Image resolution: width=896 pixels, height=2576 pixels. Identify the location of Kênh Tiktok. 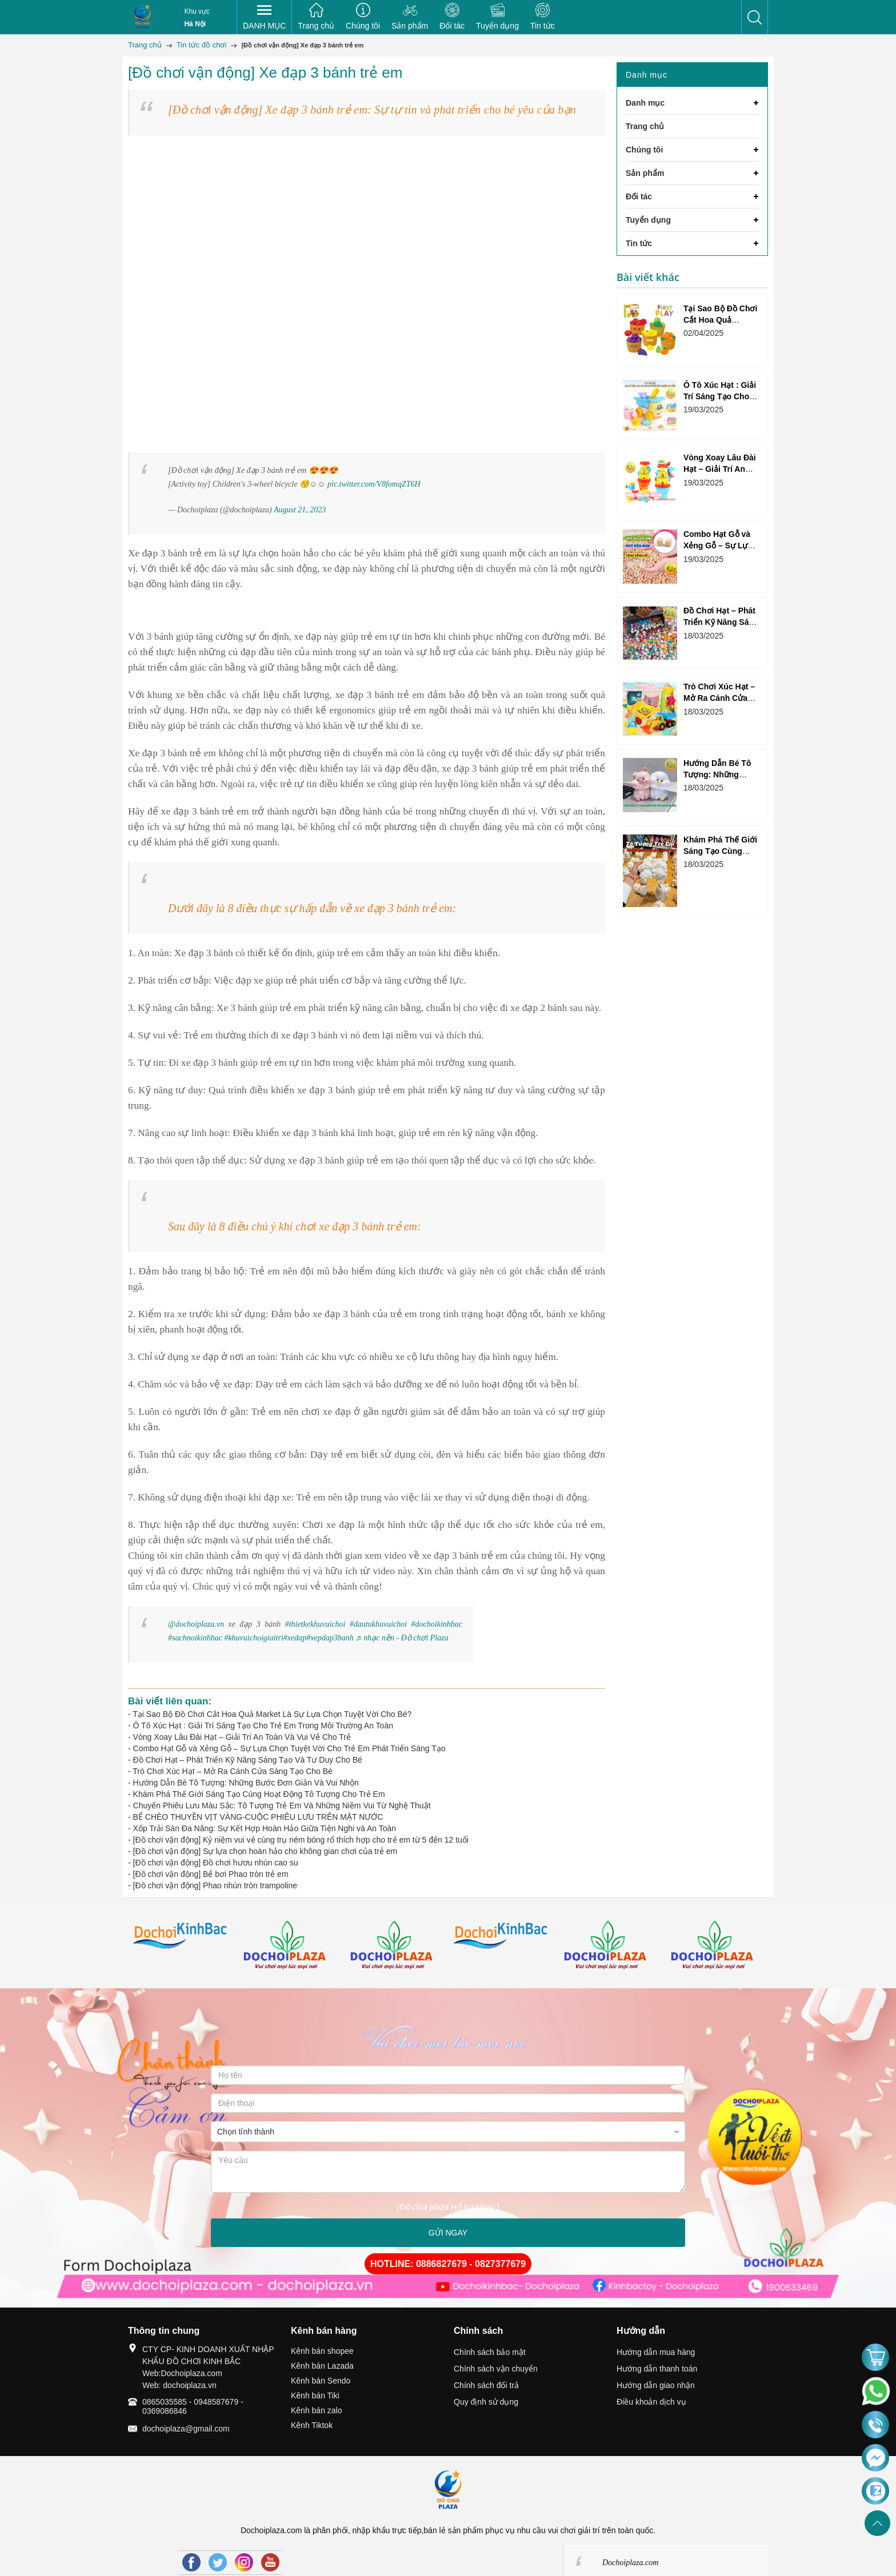
(312, 2425).